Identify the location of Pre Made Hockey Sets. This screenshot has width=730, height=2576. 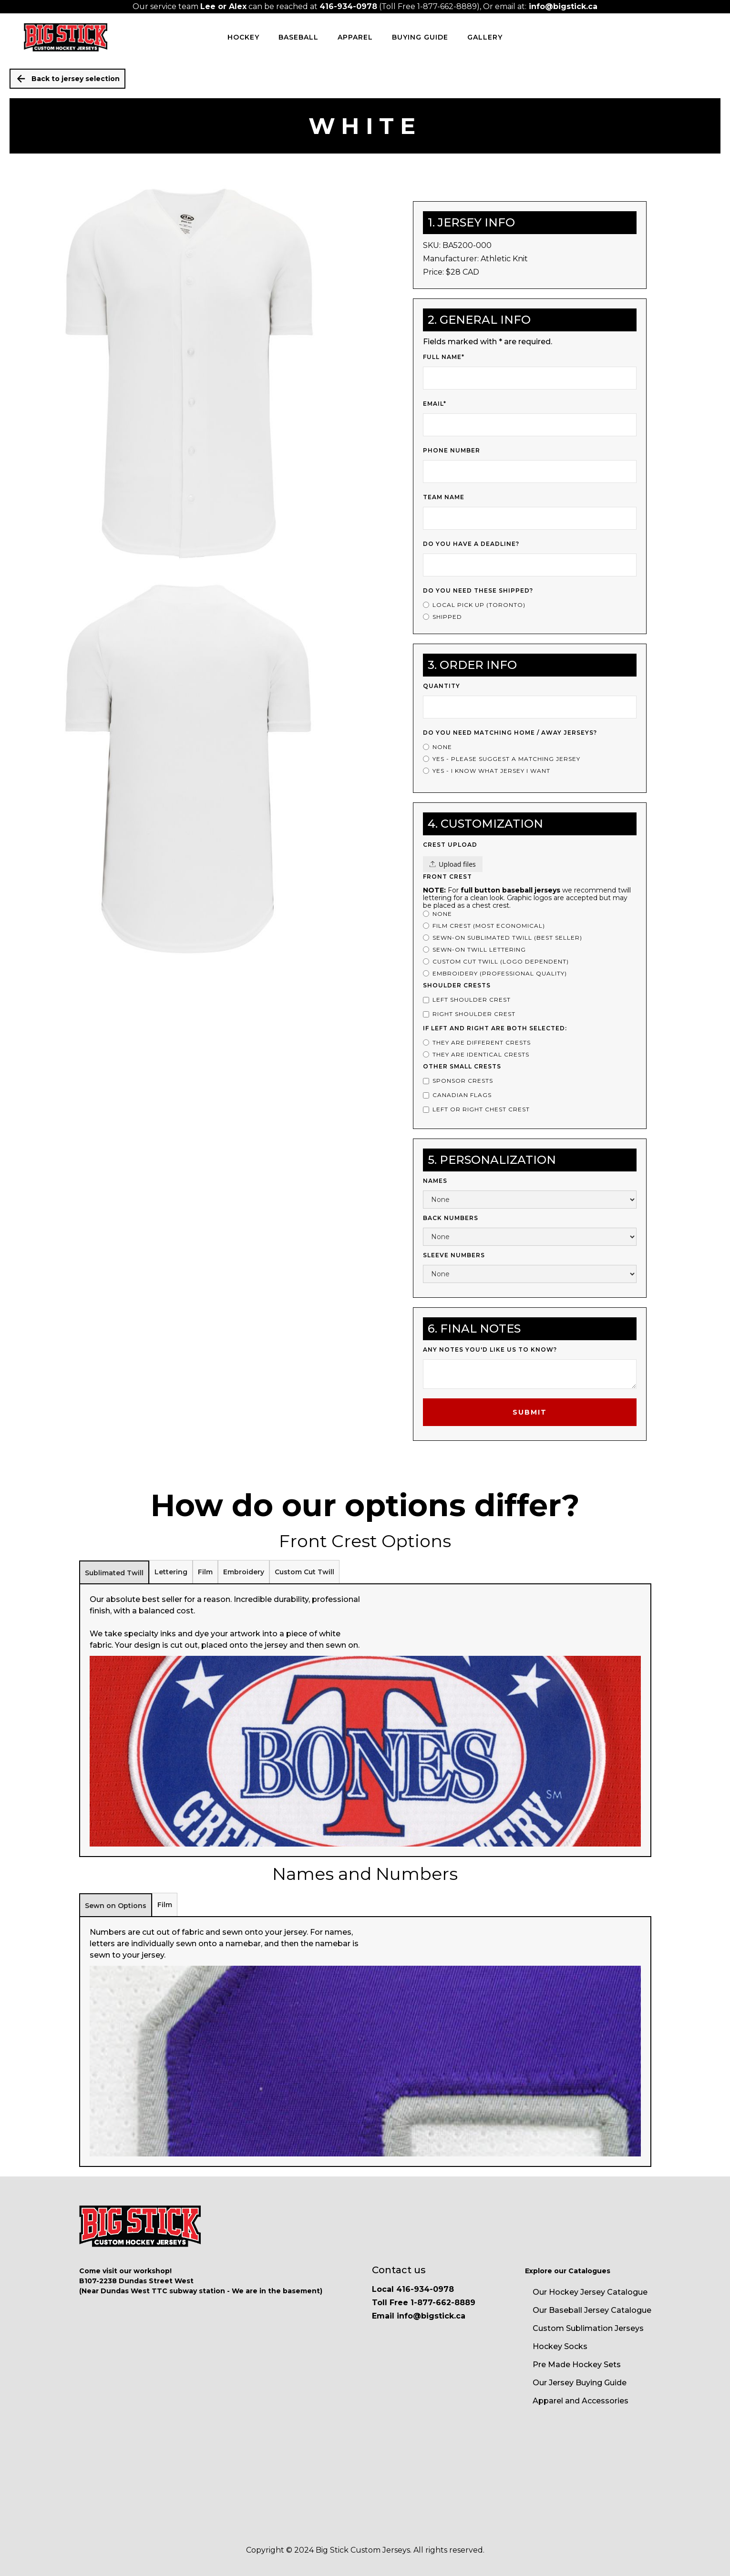
(577, 2364).